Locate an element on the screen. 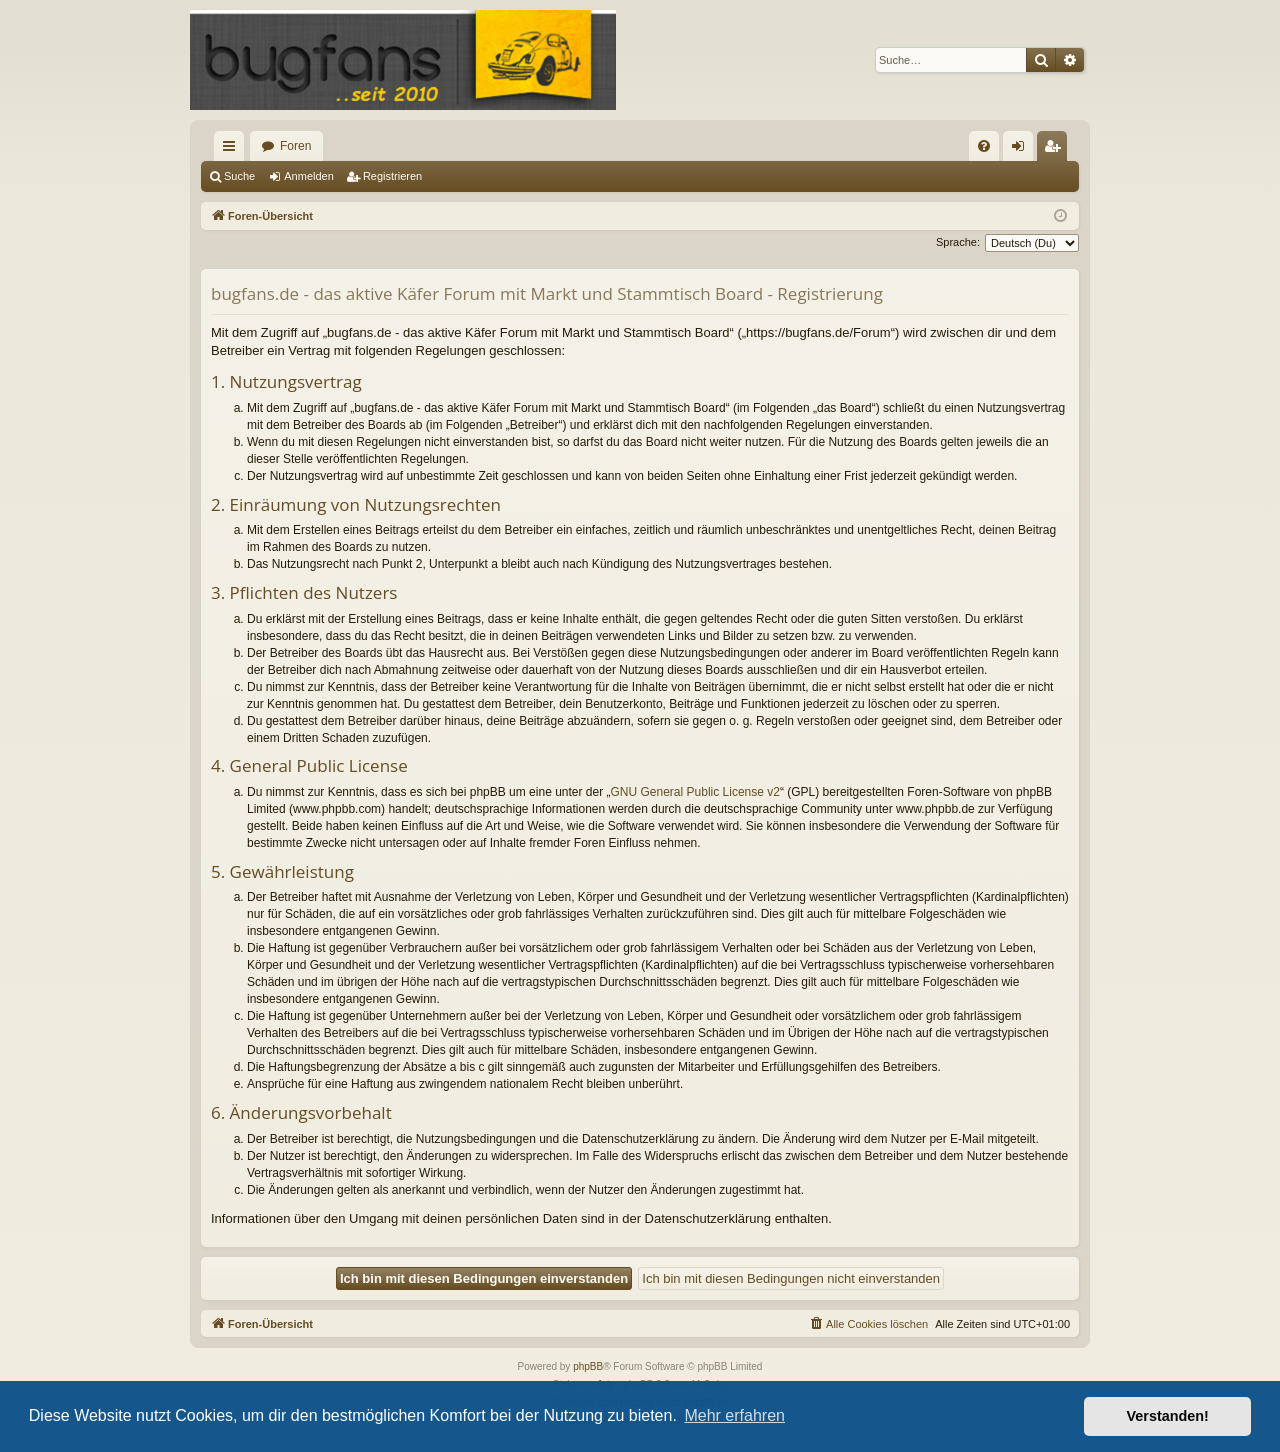 The width and height of the screenshot is (1280, 1452). Registrieren [menuitem] is located at coordinates (1056, 150).